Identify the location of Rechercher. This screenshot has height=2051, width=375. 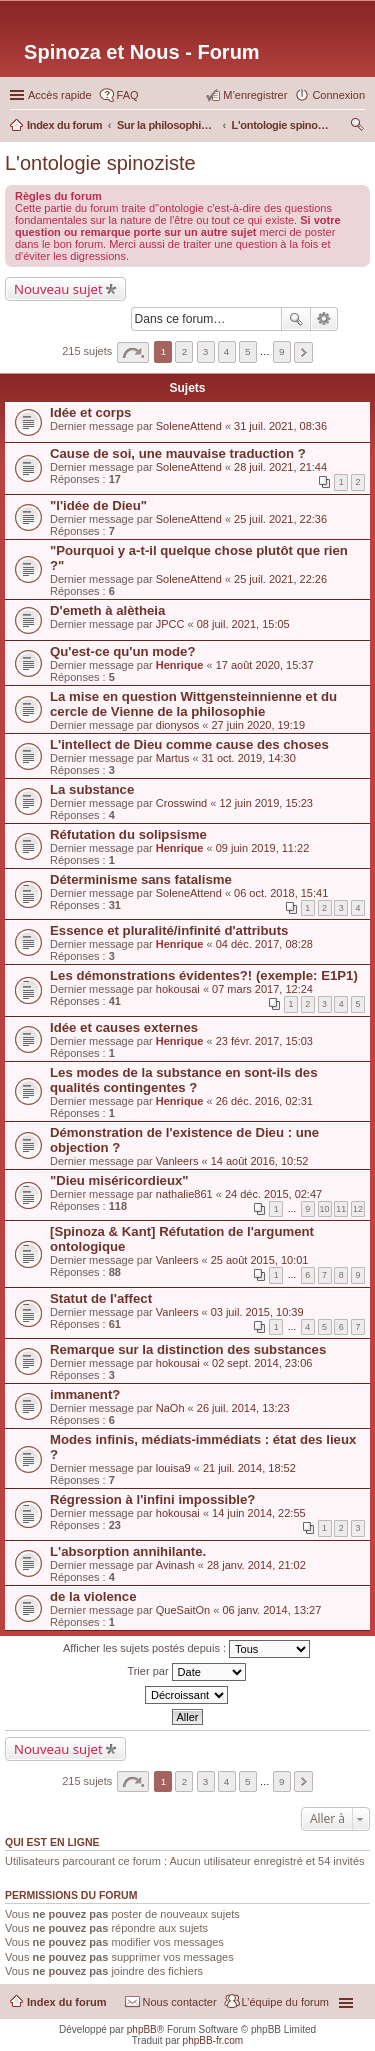
(296, 319).